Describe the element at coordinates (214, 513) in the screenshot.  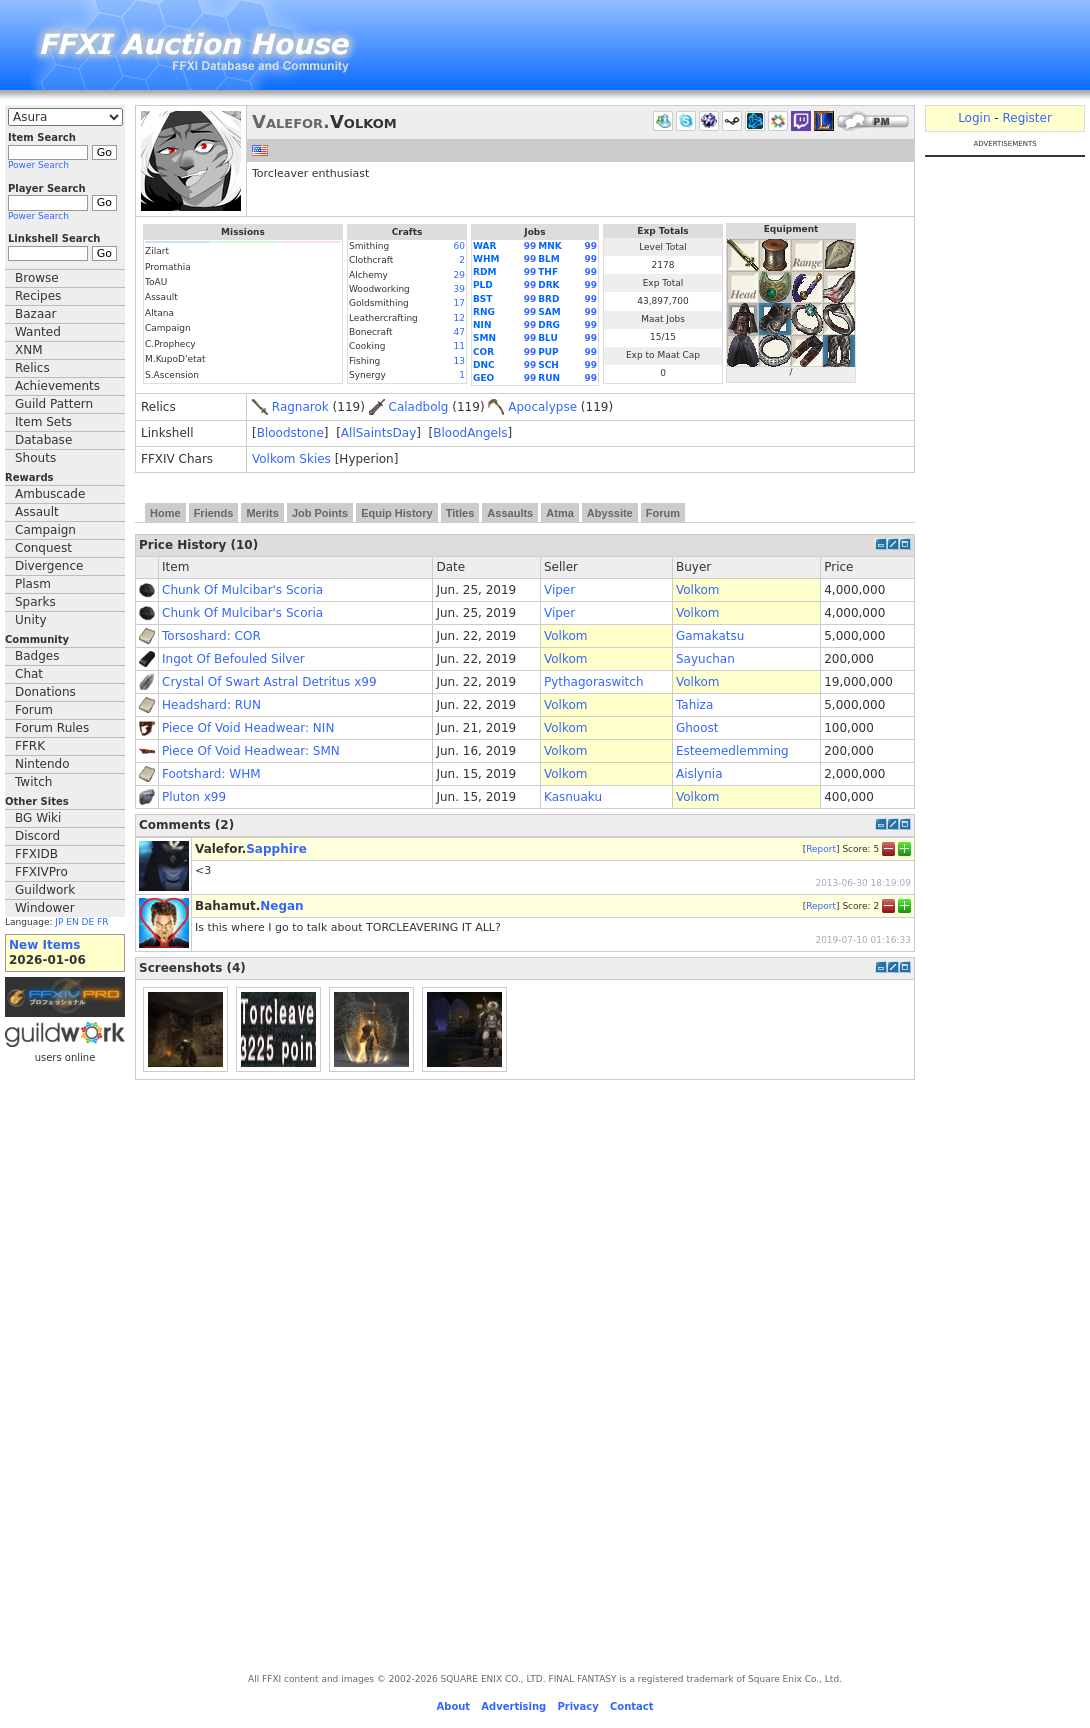
I see `Friends` at that location.